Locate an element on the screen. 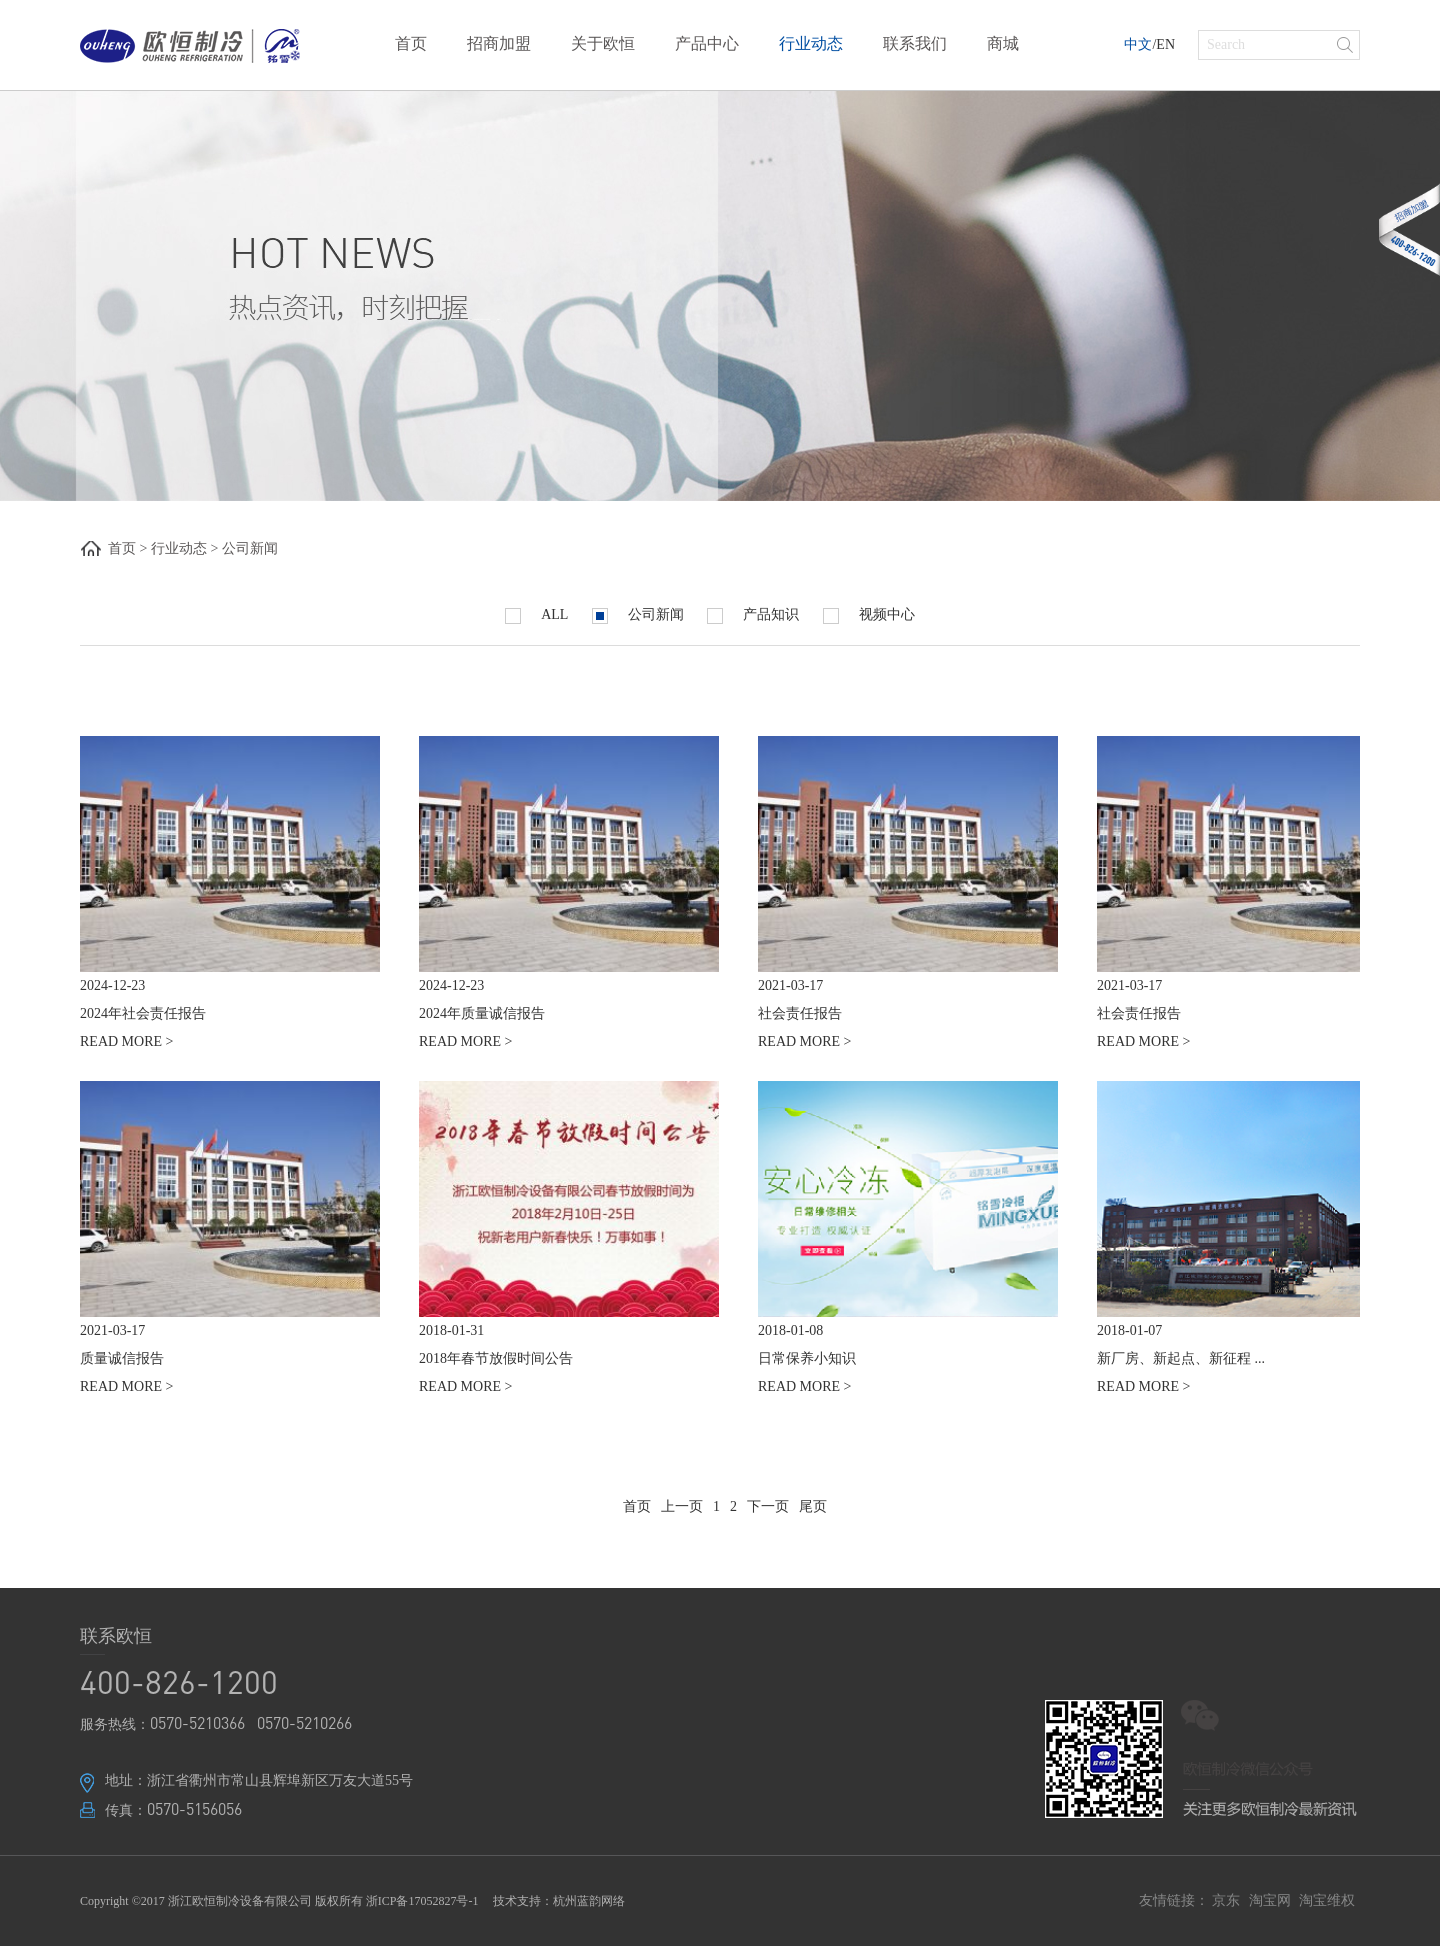 This screenshot has height=1946, width=1440. 新厂房、新起点、新征程 ... is located at coordinates (1181, 1358).